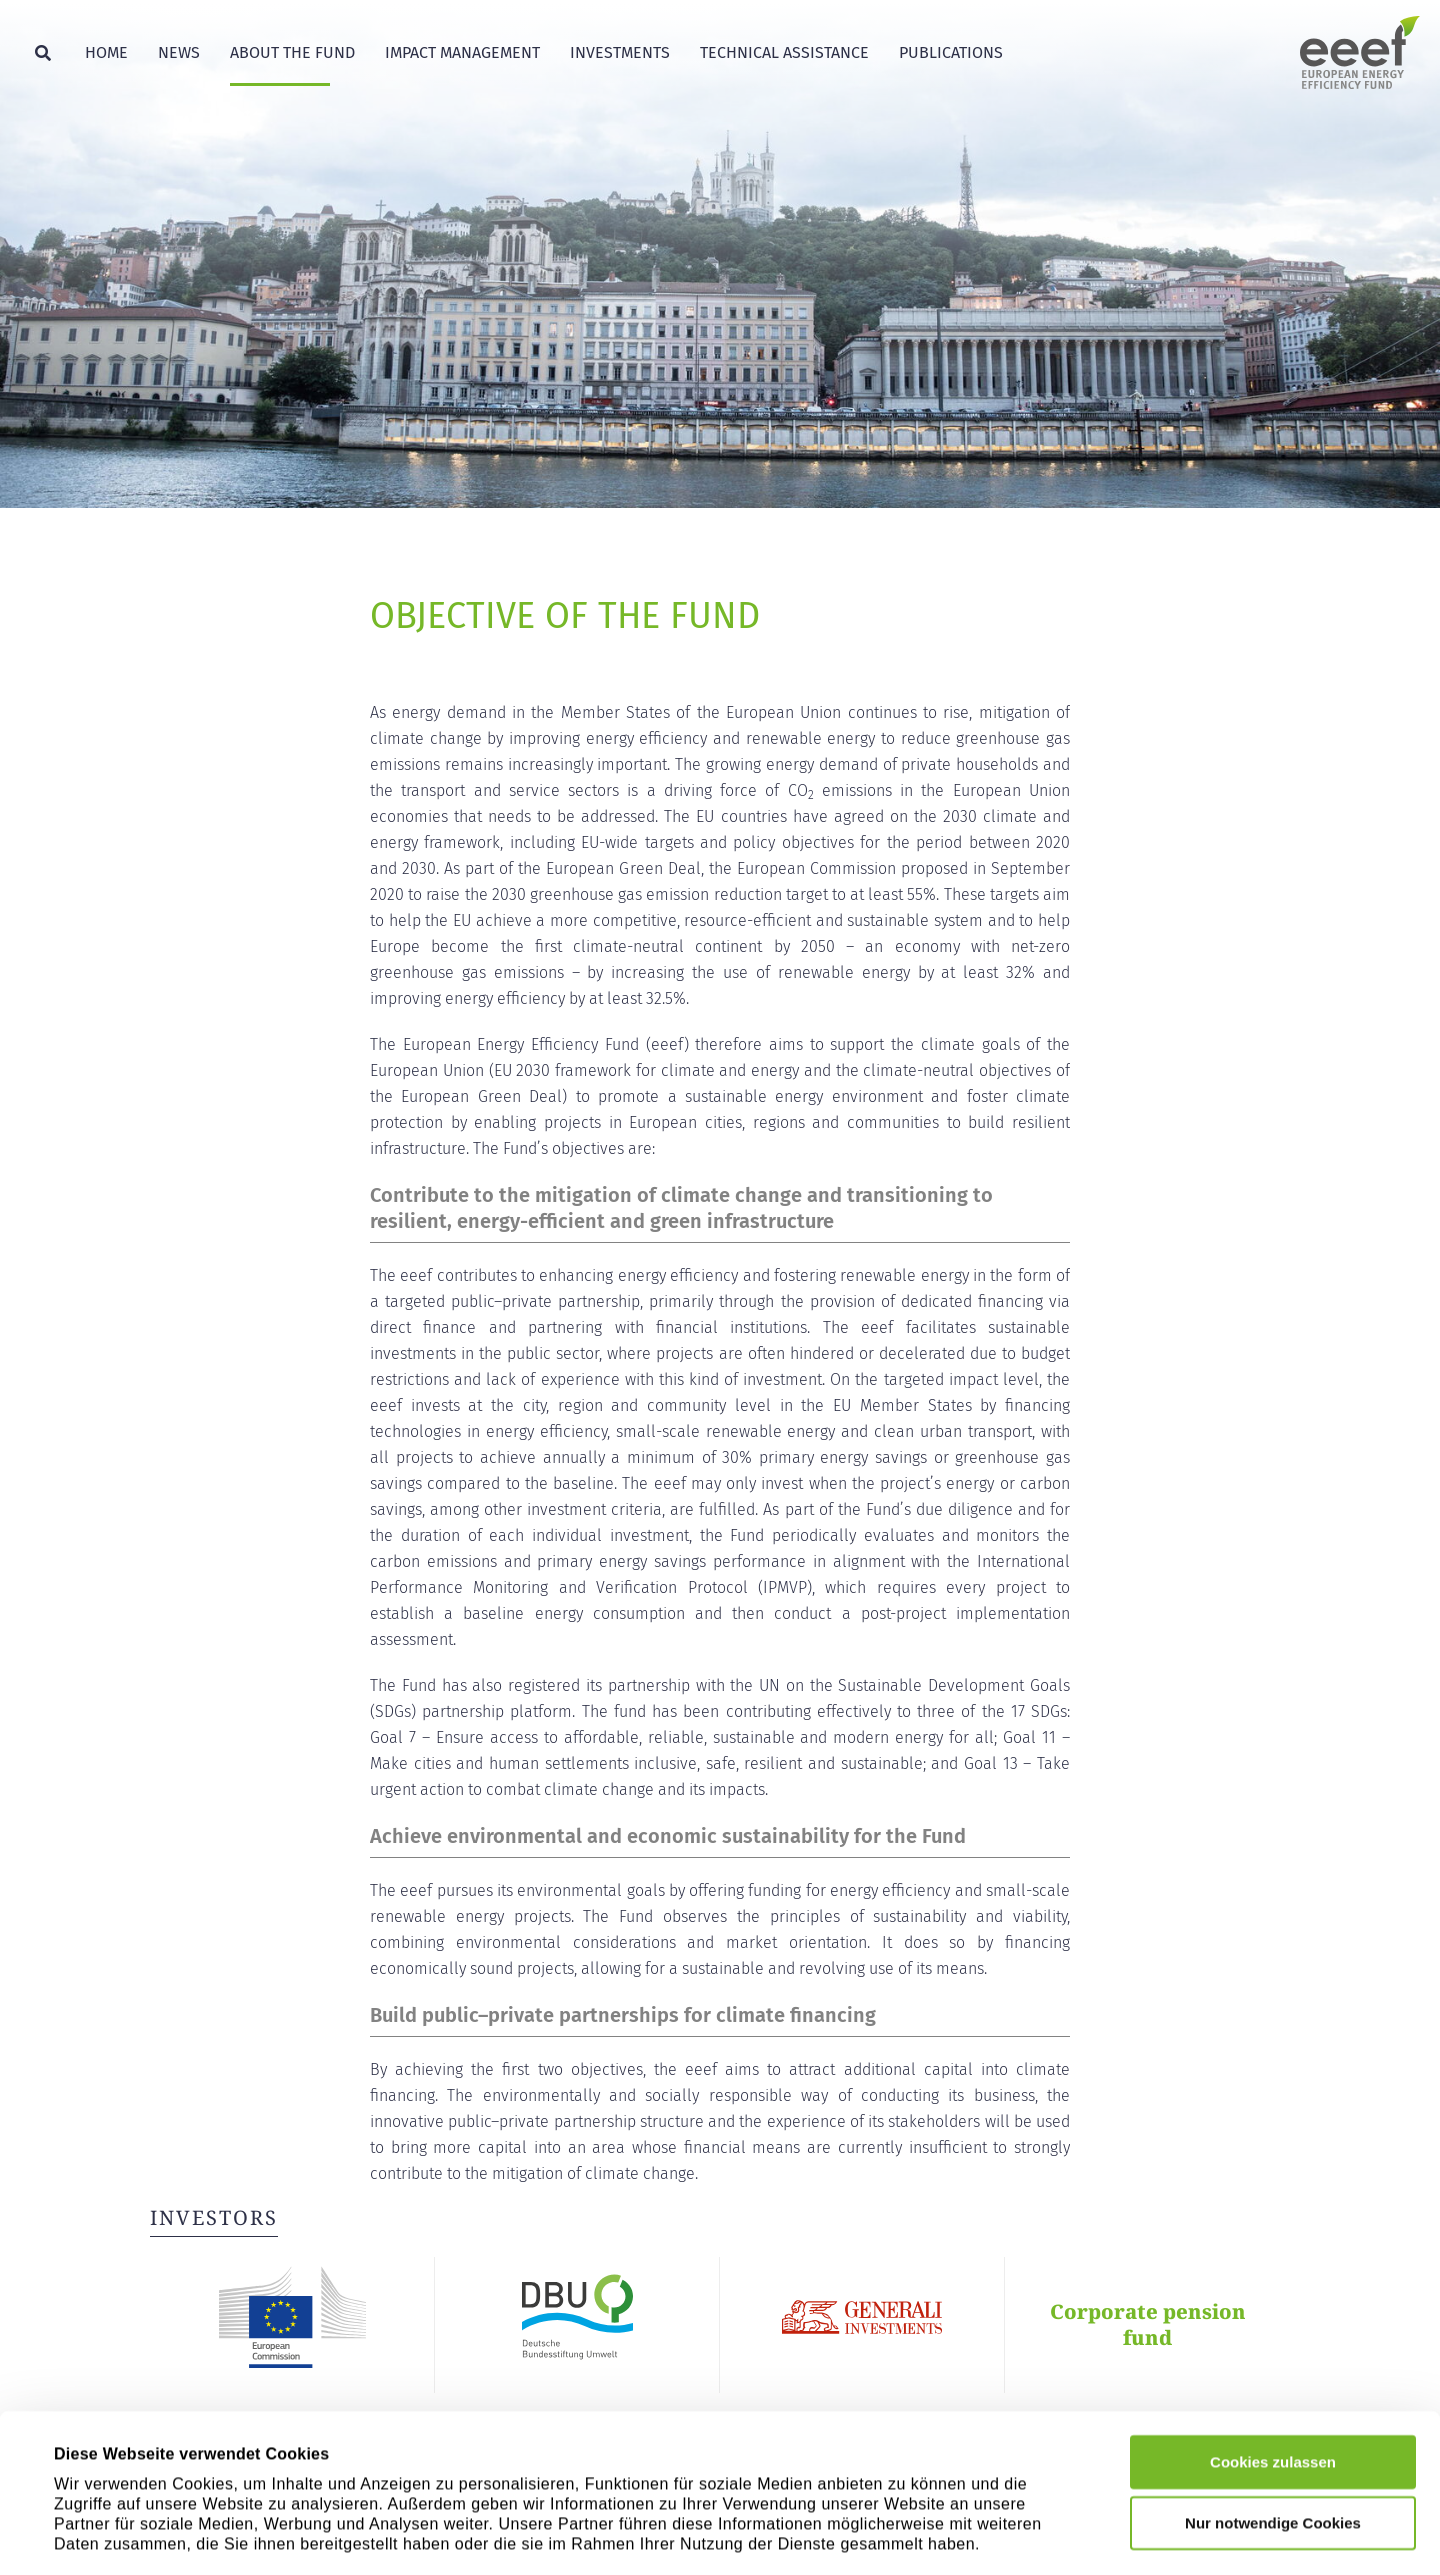  What do you see at coordinates (885, 2524) in the screenshot?
I see `Details zeigen` at bounding box center [885, 2524].